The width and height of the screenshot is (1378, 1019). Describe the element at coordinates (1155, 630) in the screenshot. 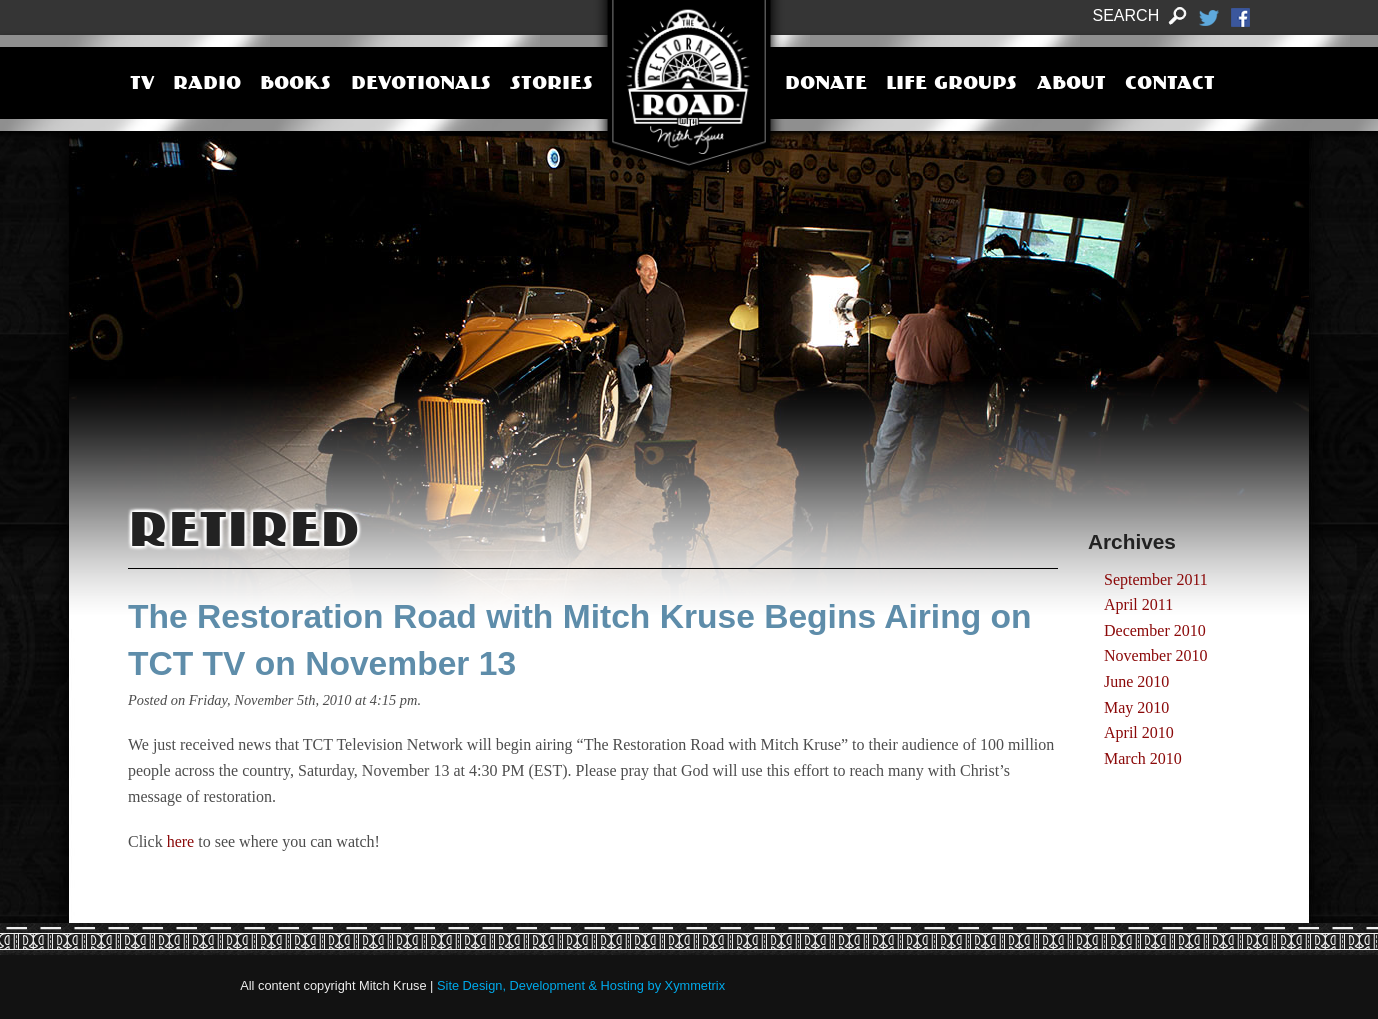

I see `December 2010` at that location.